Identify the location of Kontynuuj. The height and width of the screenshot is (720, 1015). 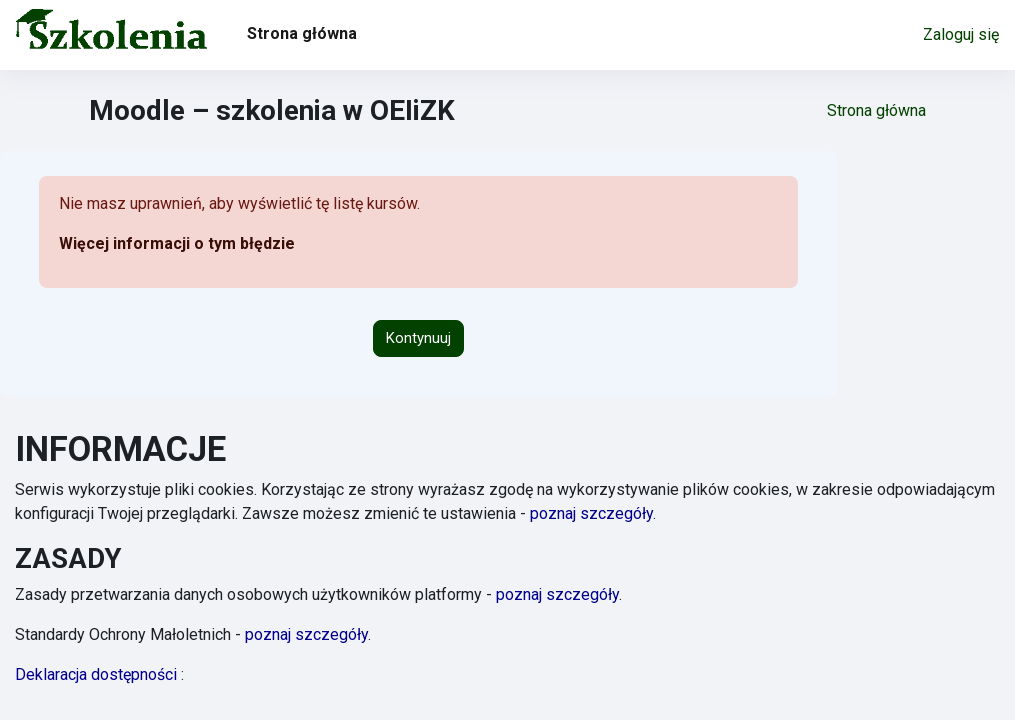
(418, 338).